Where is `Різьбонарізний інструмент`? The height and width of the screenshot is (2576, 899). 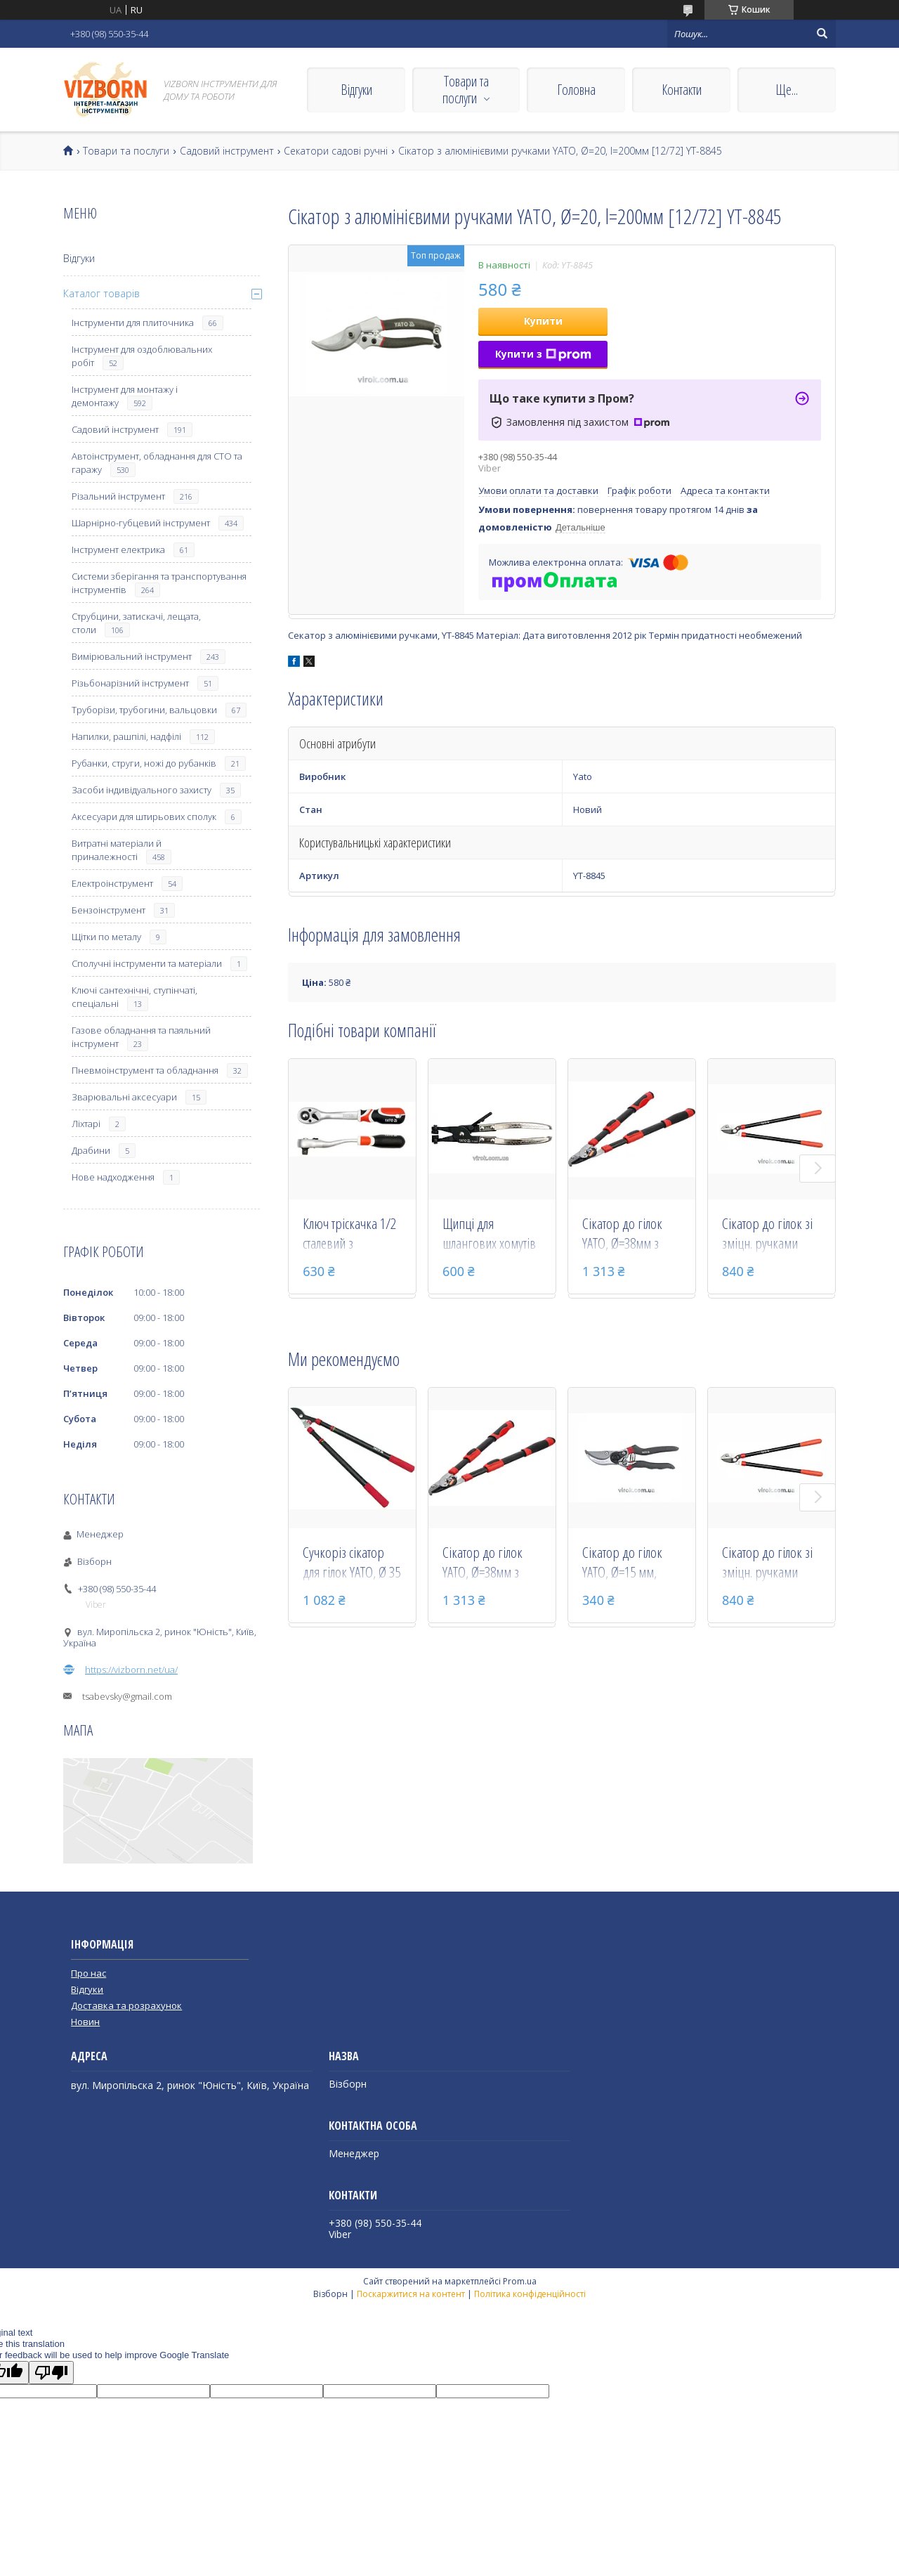
Різьбонарізний інструмент is located at coordinates (130, 683).